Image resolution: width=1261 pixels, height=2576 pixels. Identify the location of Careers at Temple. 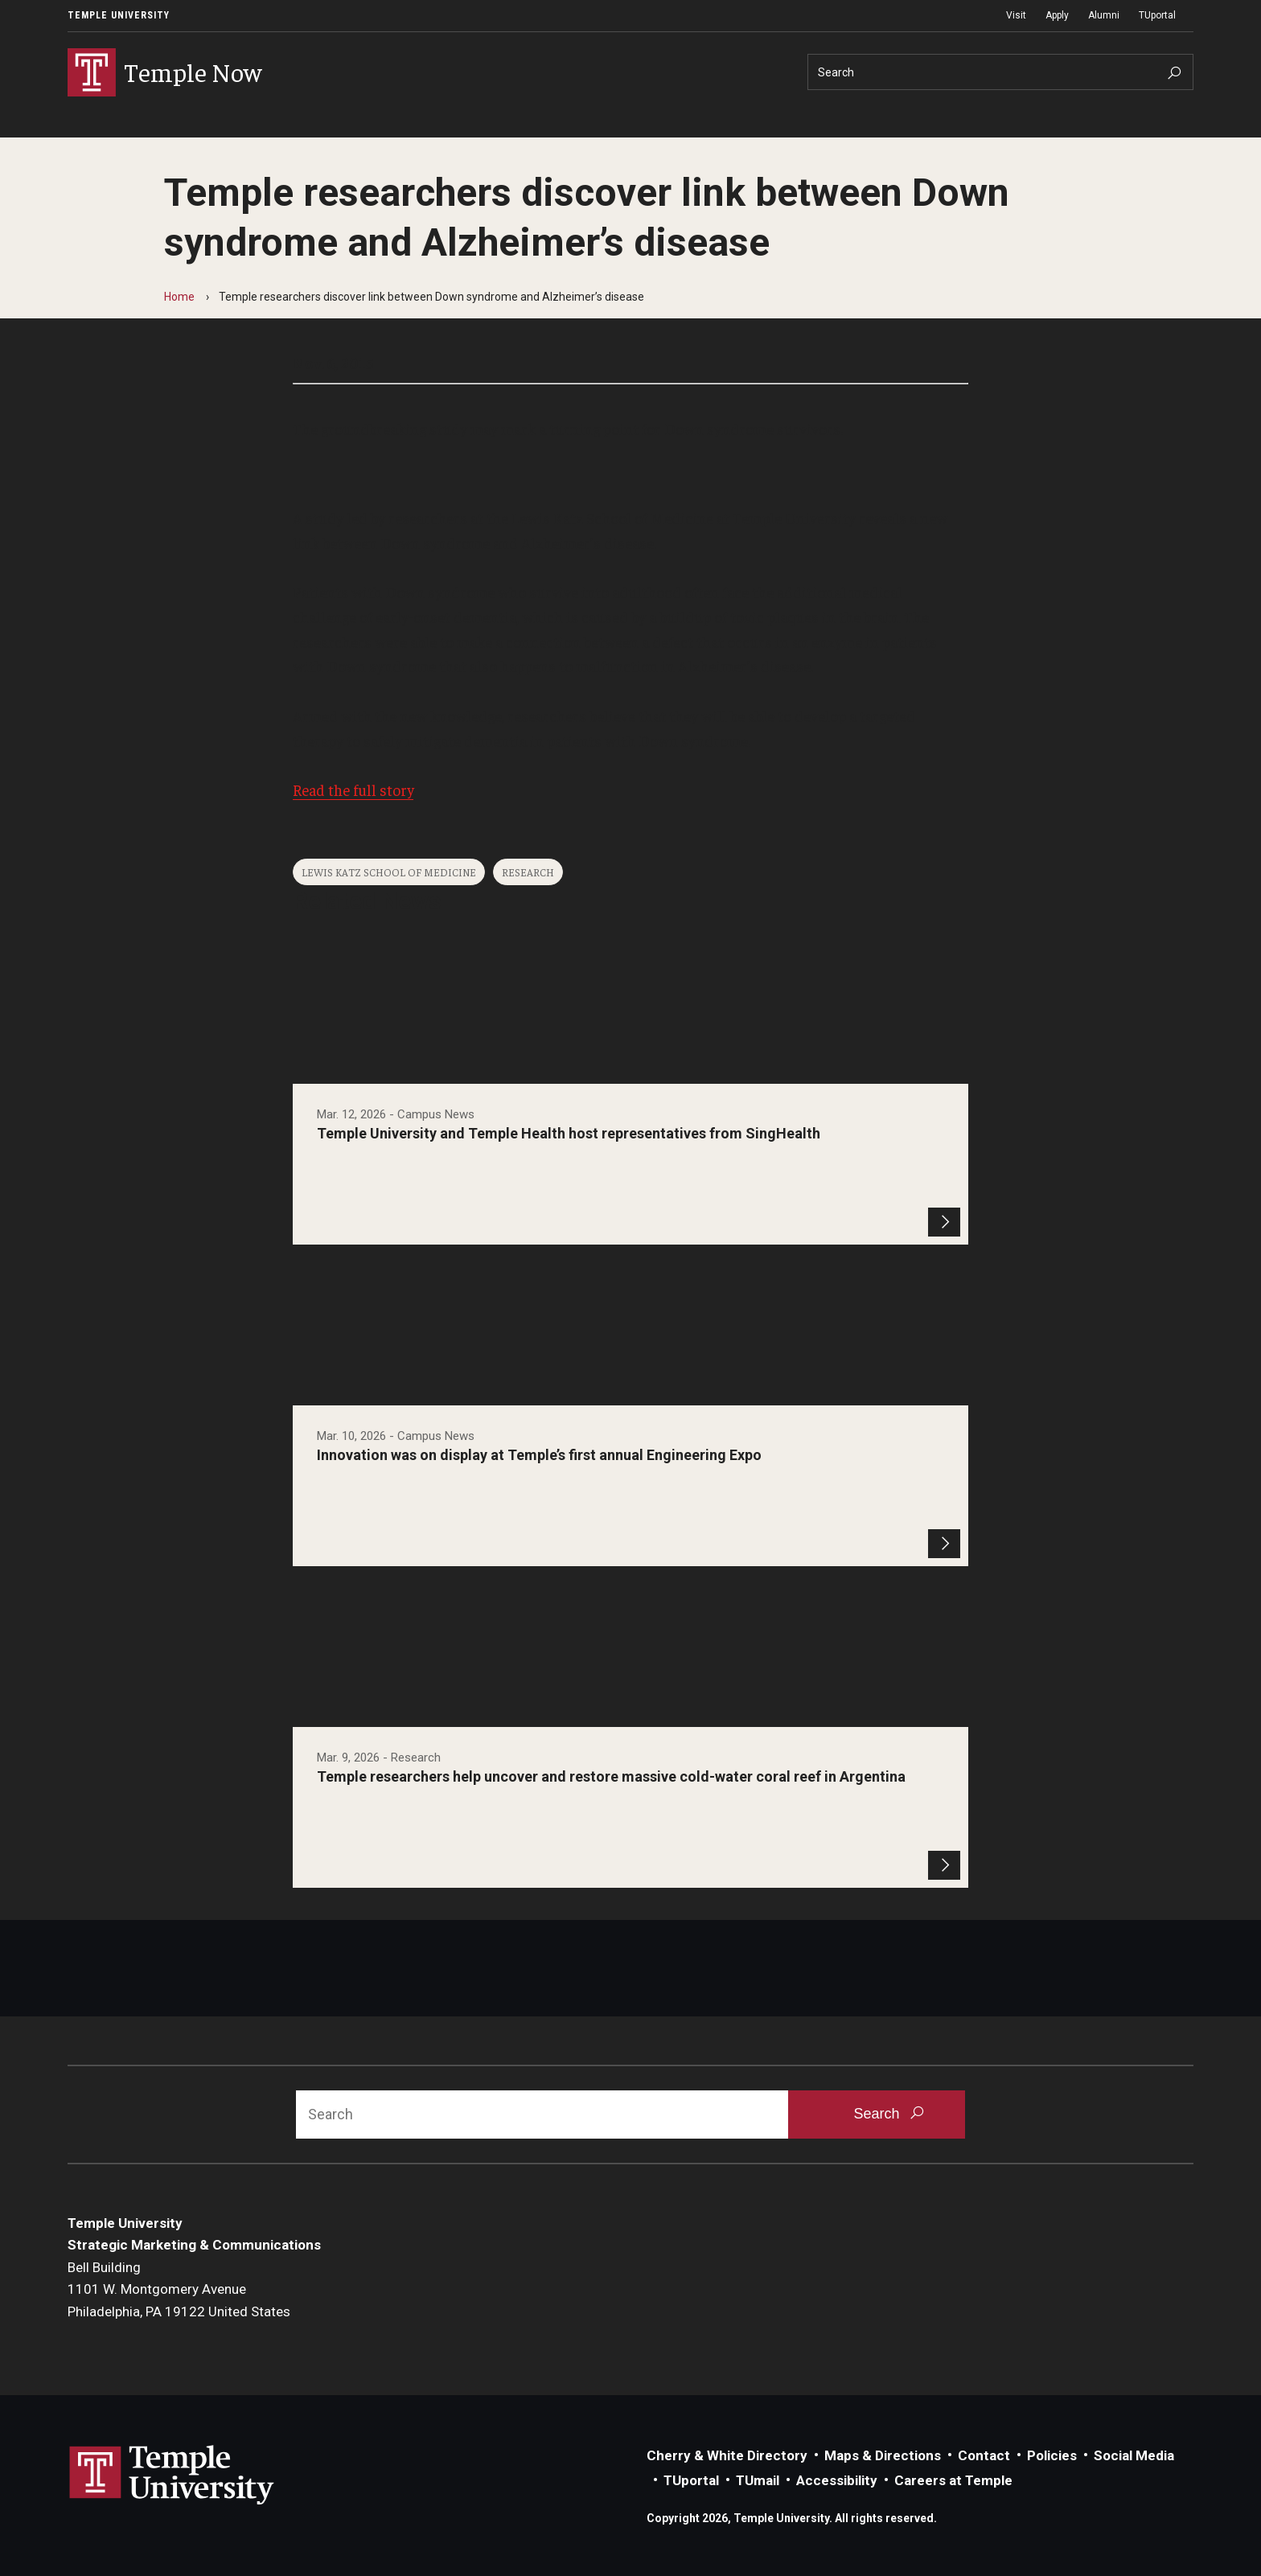
(953, 2480).